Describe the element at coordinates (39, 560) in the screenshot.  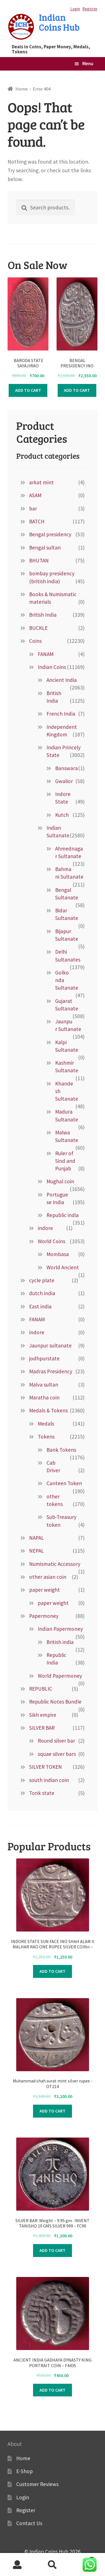
I see `BHUTAN` at that location.